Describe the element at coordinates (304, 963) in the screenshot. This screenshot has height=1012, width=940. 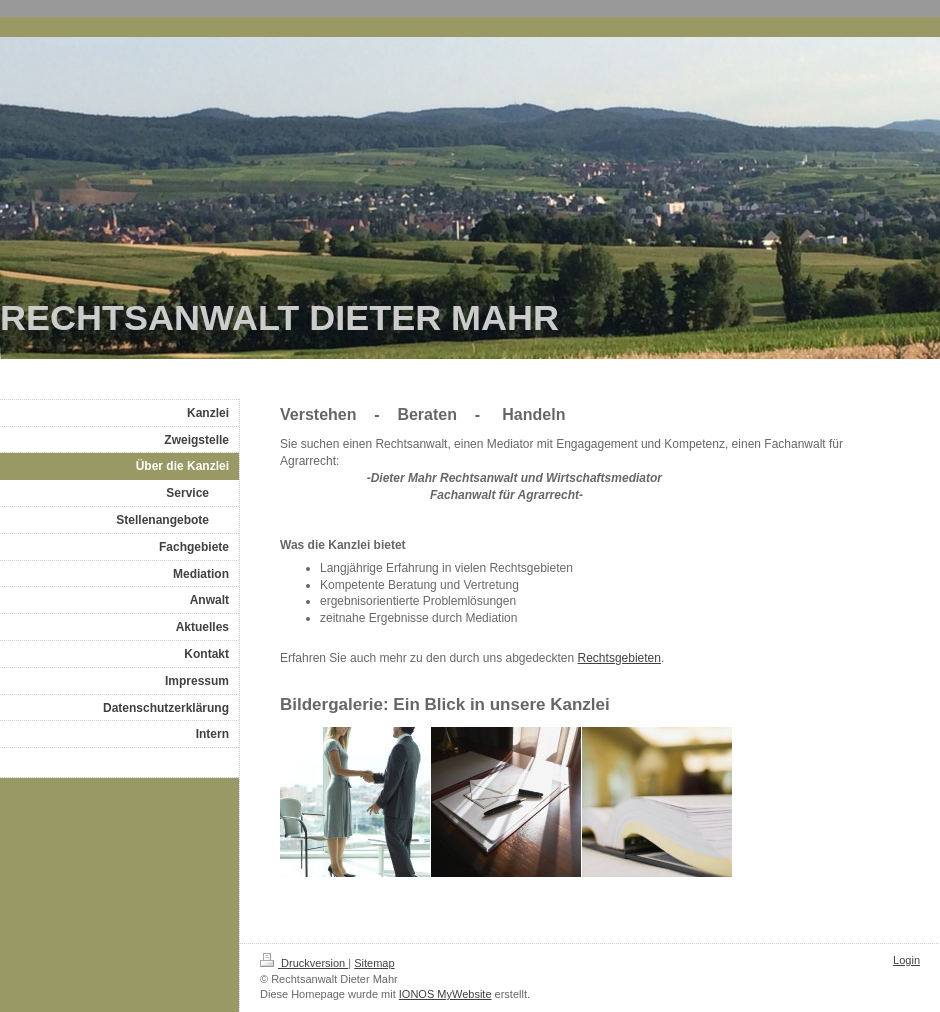
I see `Druckversion` at that location.